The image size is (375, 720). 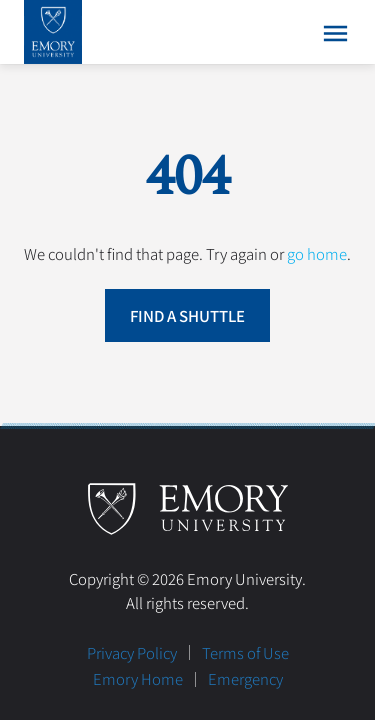 I want to click on Find a Shuttle, so click(x=187, y=315).